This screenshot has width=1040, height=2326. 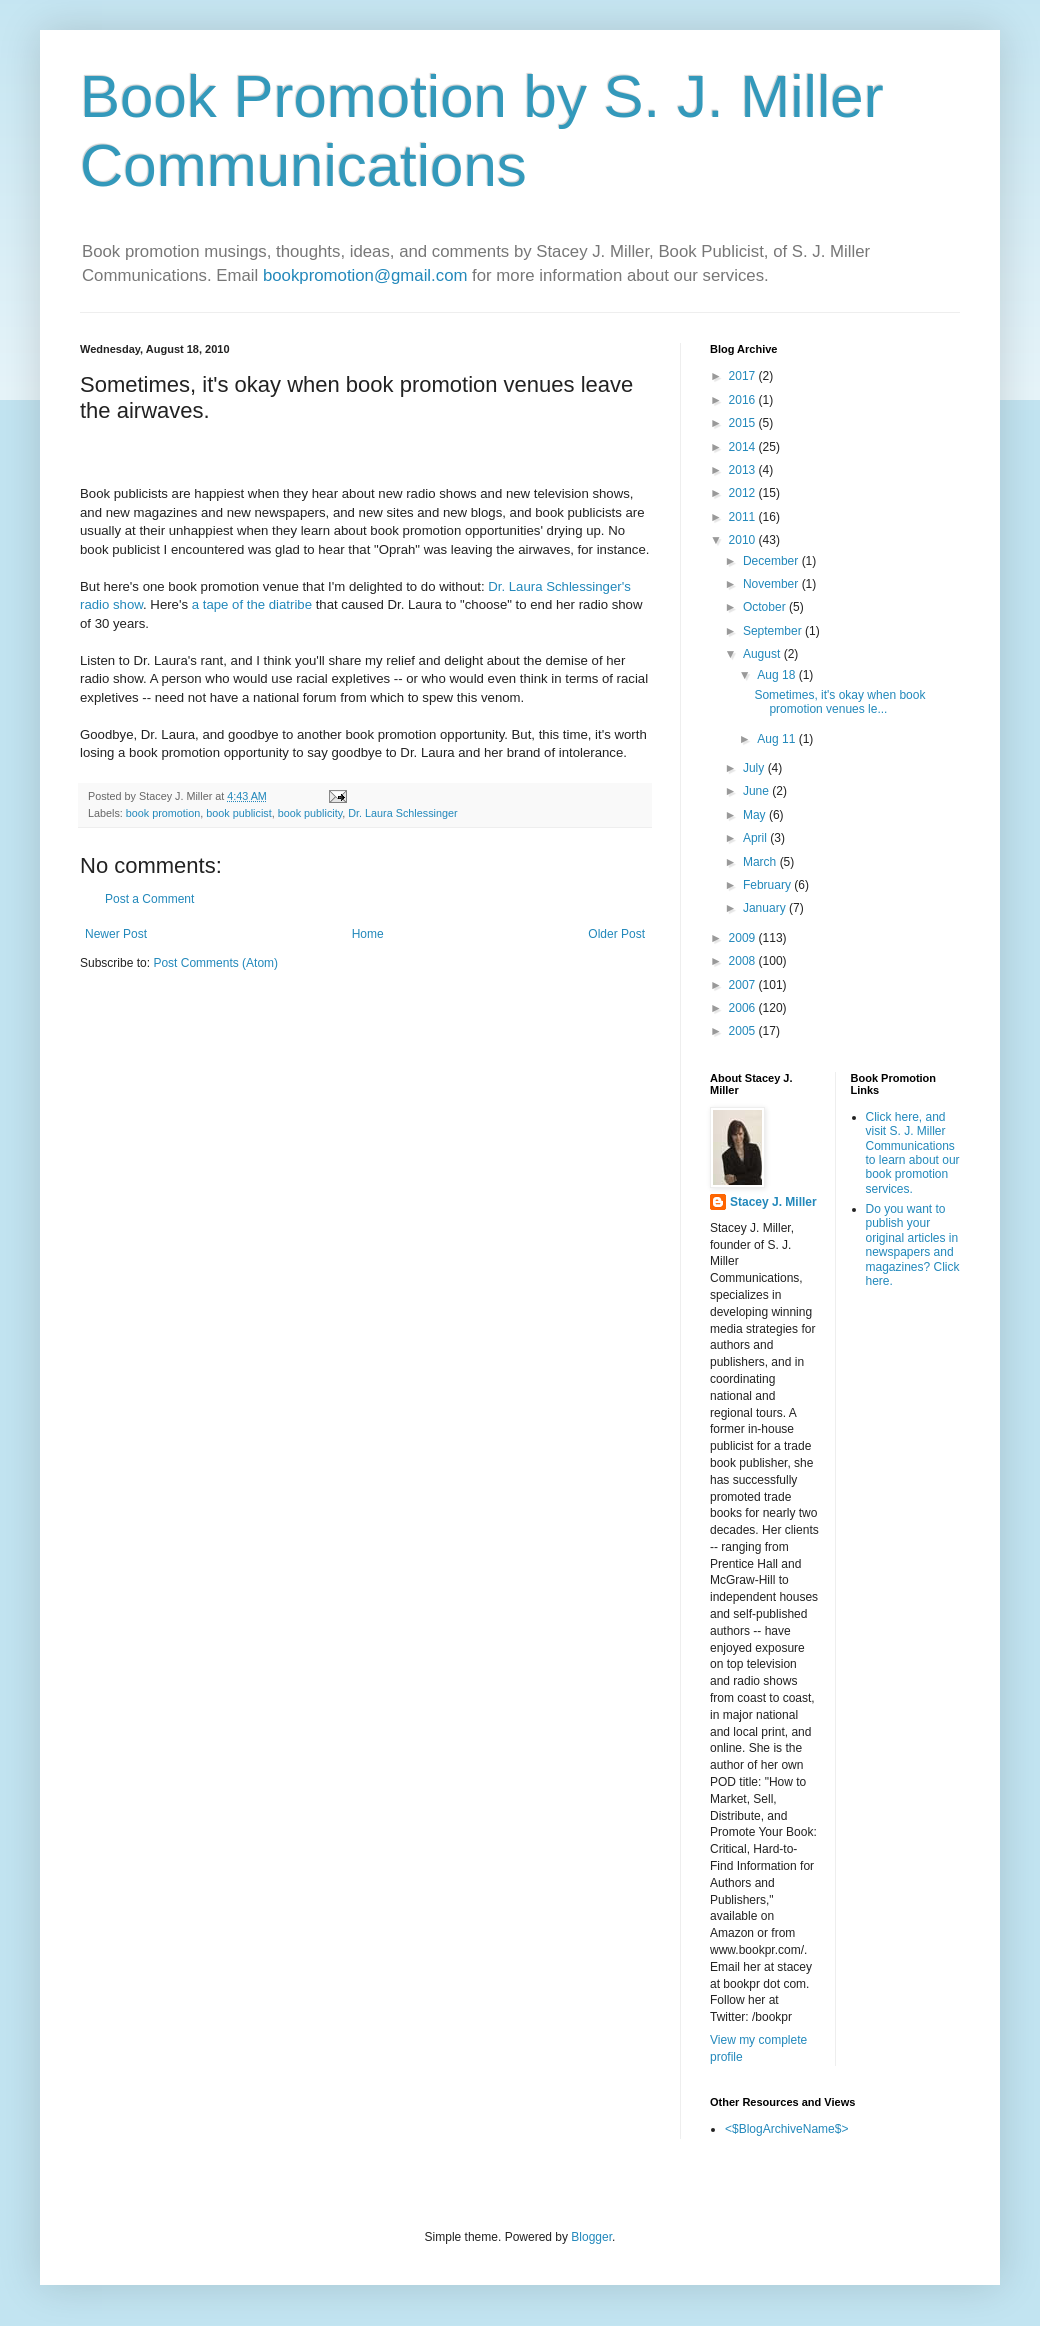 I want to click on book publicist, so click(x=238, y=813).